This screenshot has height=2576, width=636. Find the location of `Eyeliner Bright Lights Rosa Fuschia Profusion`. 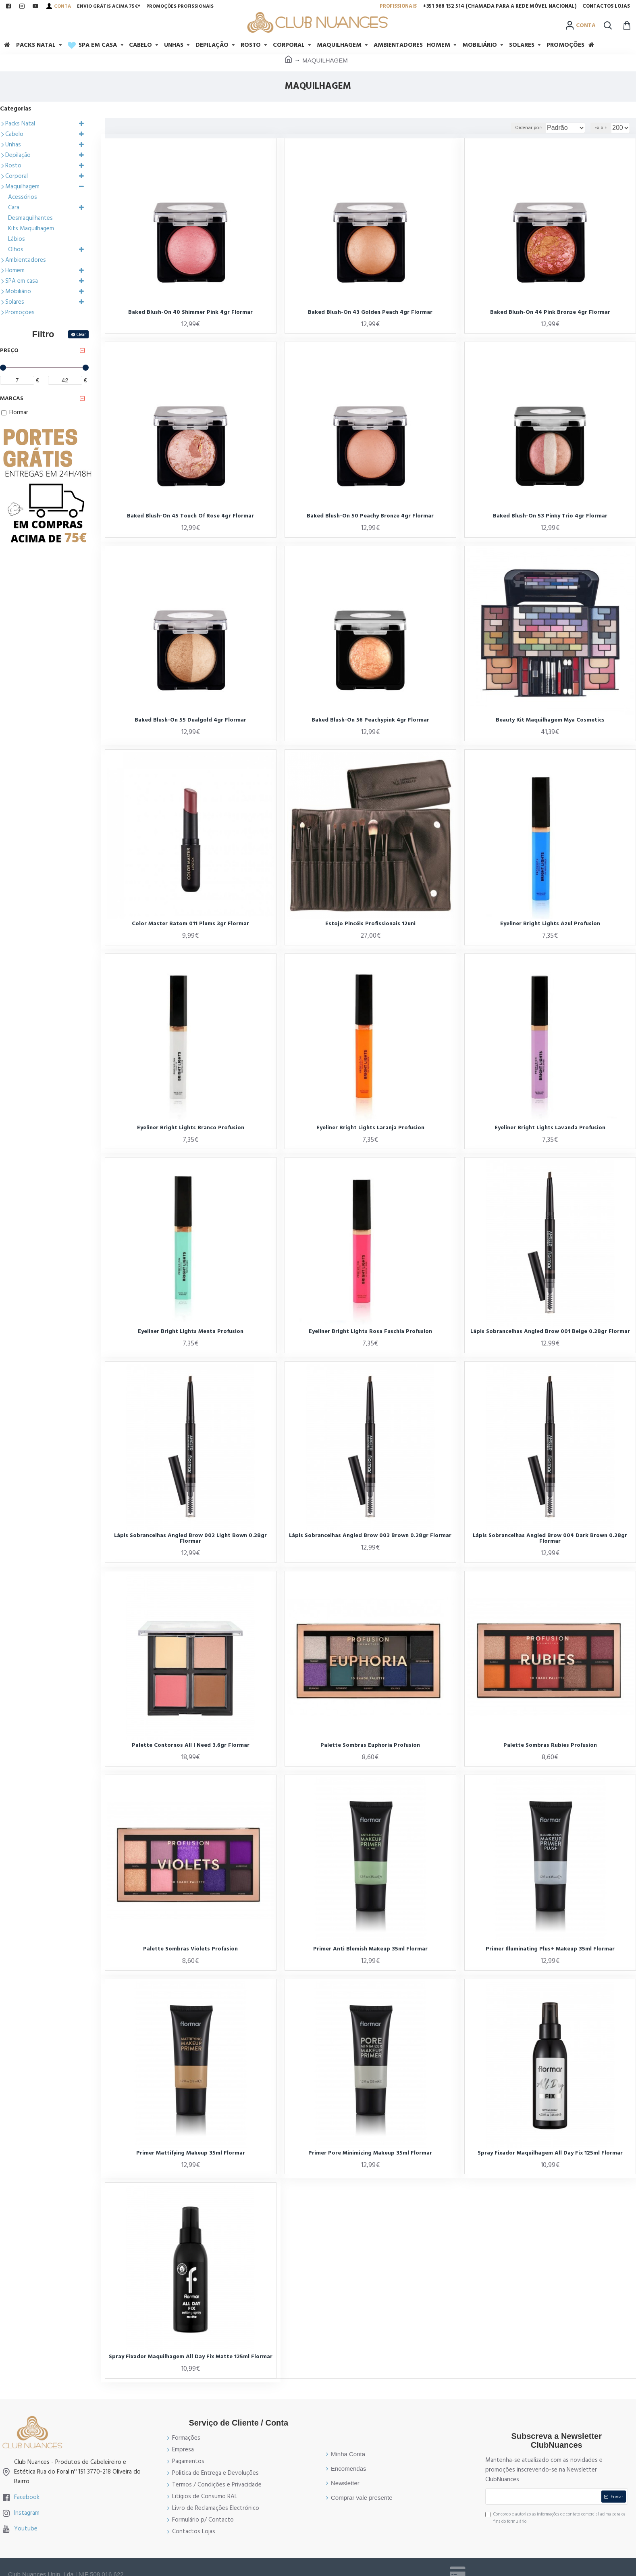

Eyeliner Bright Lights Rosa Fuschia Profusion is located at coordinates (370, 1331).